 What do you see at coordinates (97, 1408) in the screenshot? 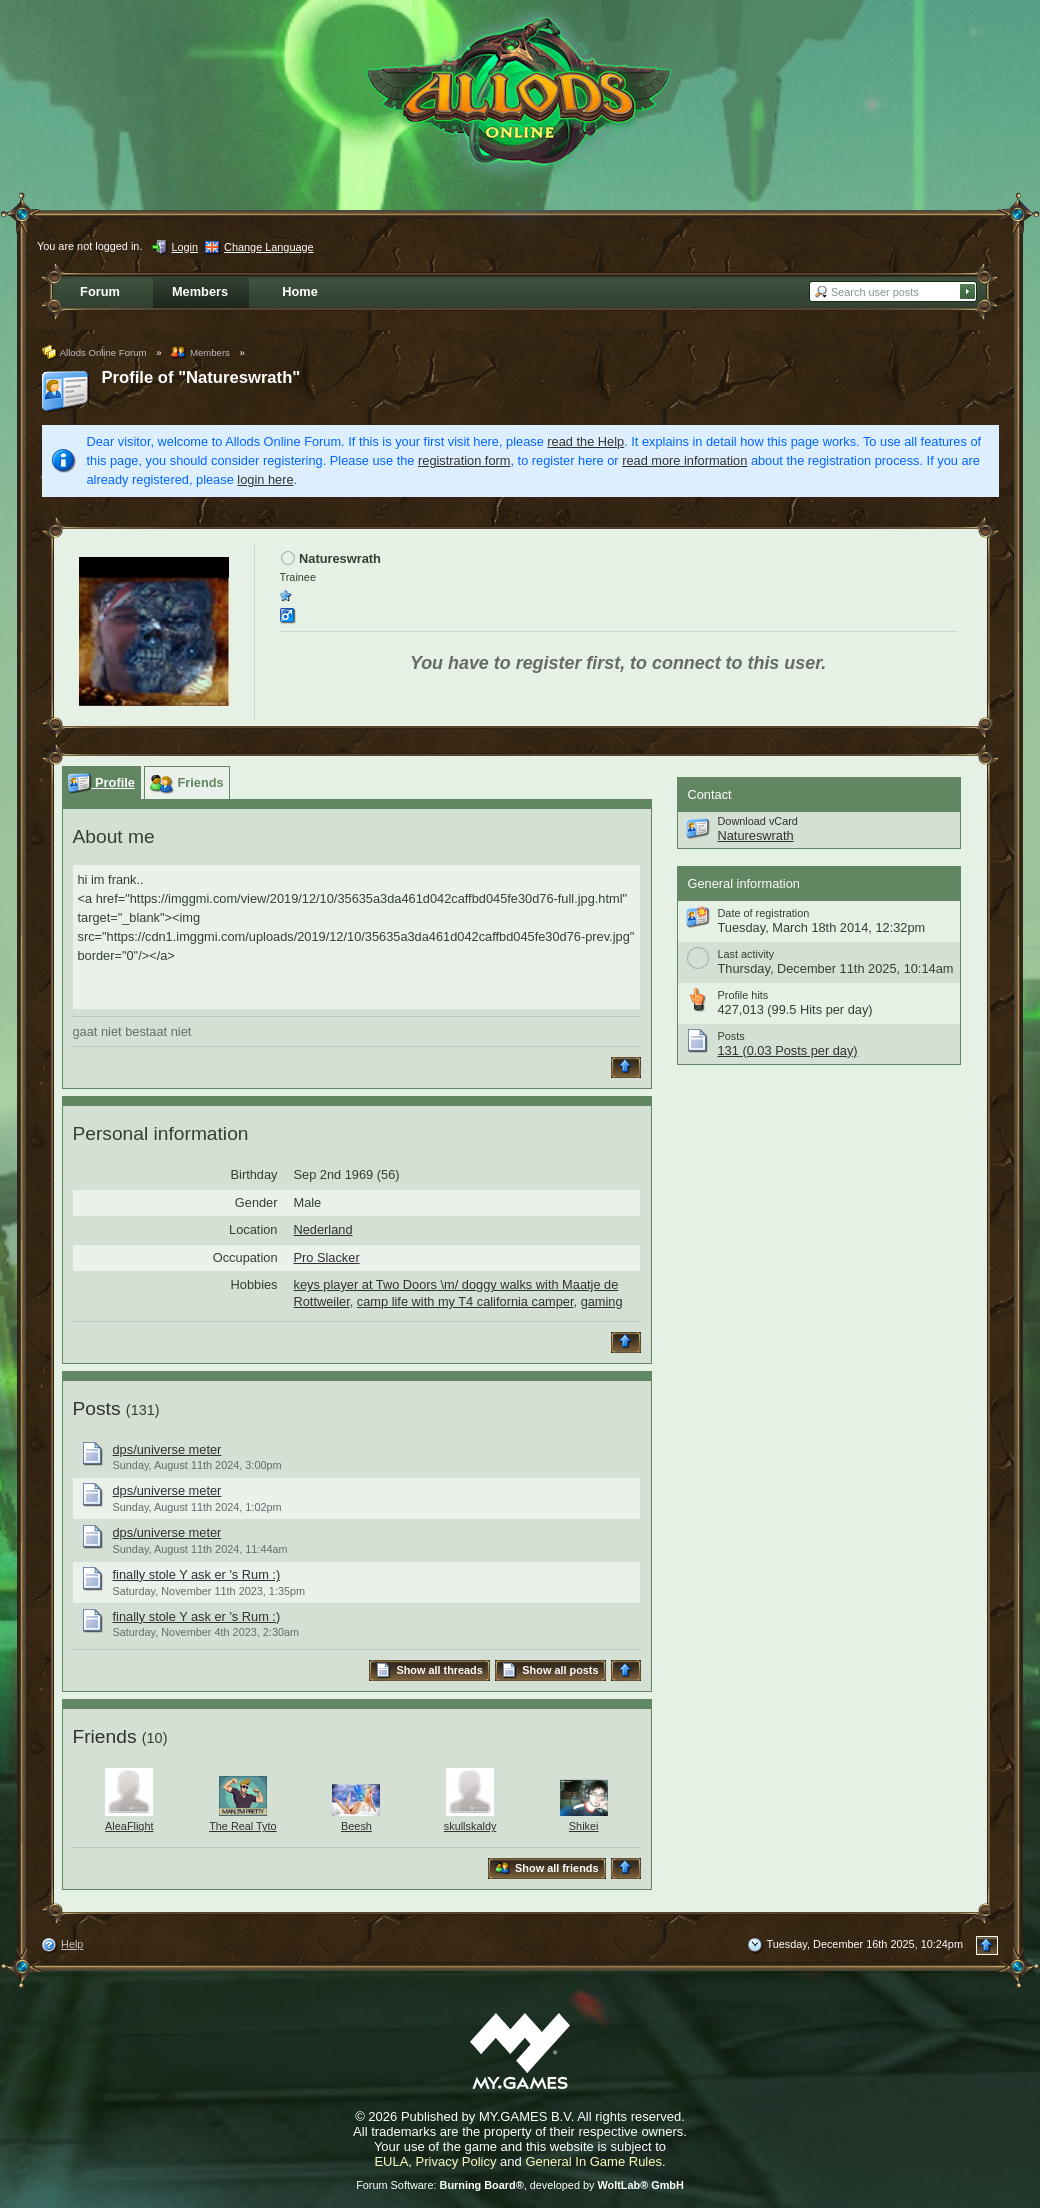
I see `Posts` at bounding box center [97, 1408].